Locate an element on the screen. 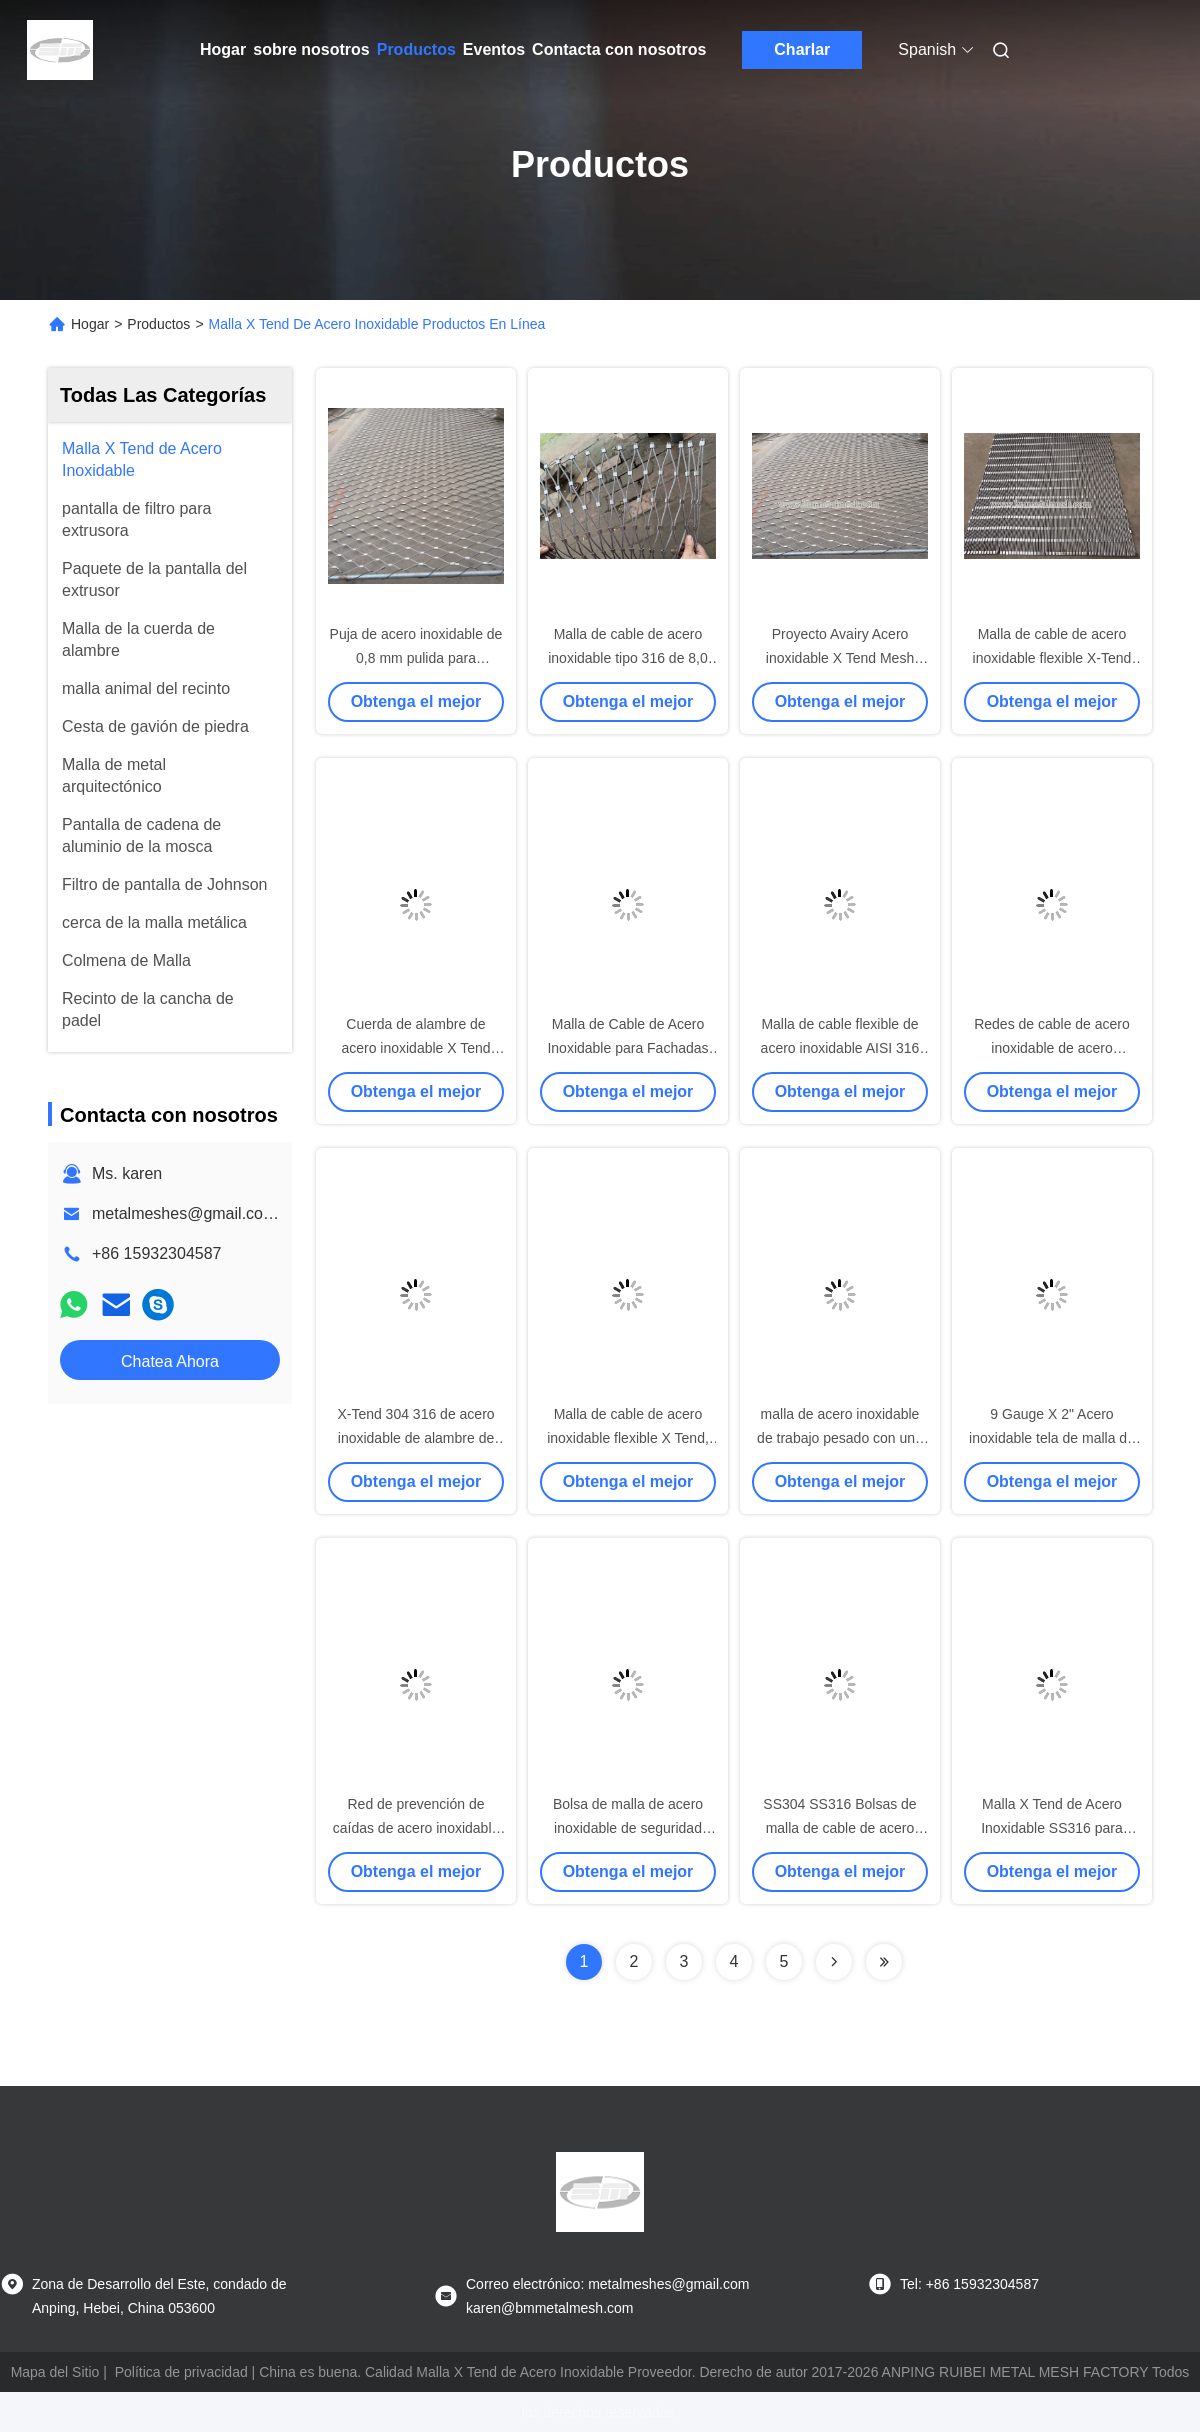  Política de privacidad is located at coordinates (181, 2372).